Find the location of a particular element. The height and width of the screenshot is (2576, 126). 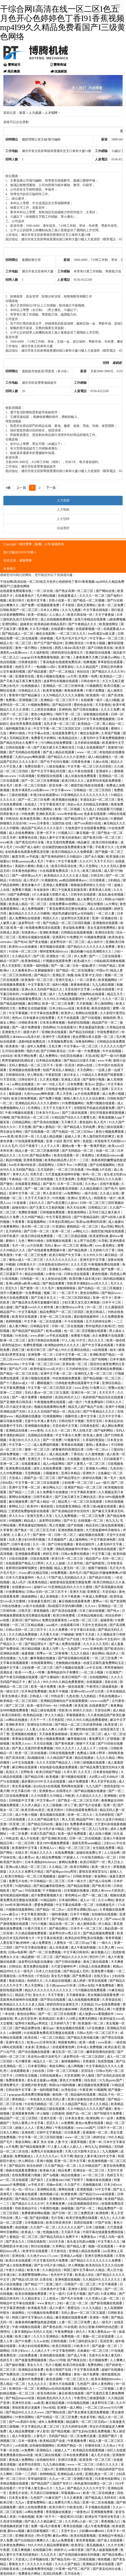

久久美女视频 is located at coordinates (50, 1079).